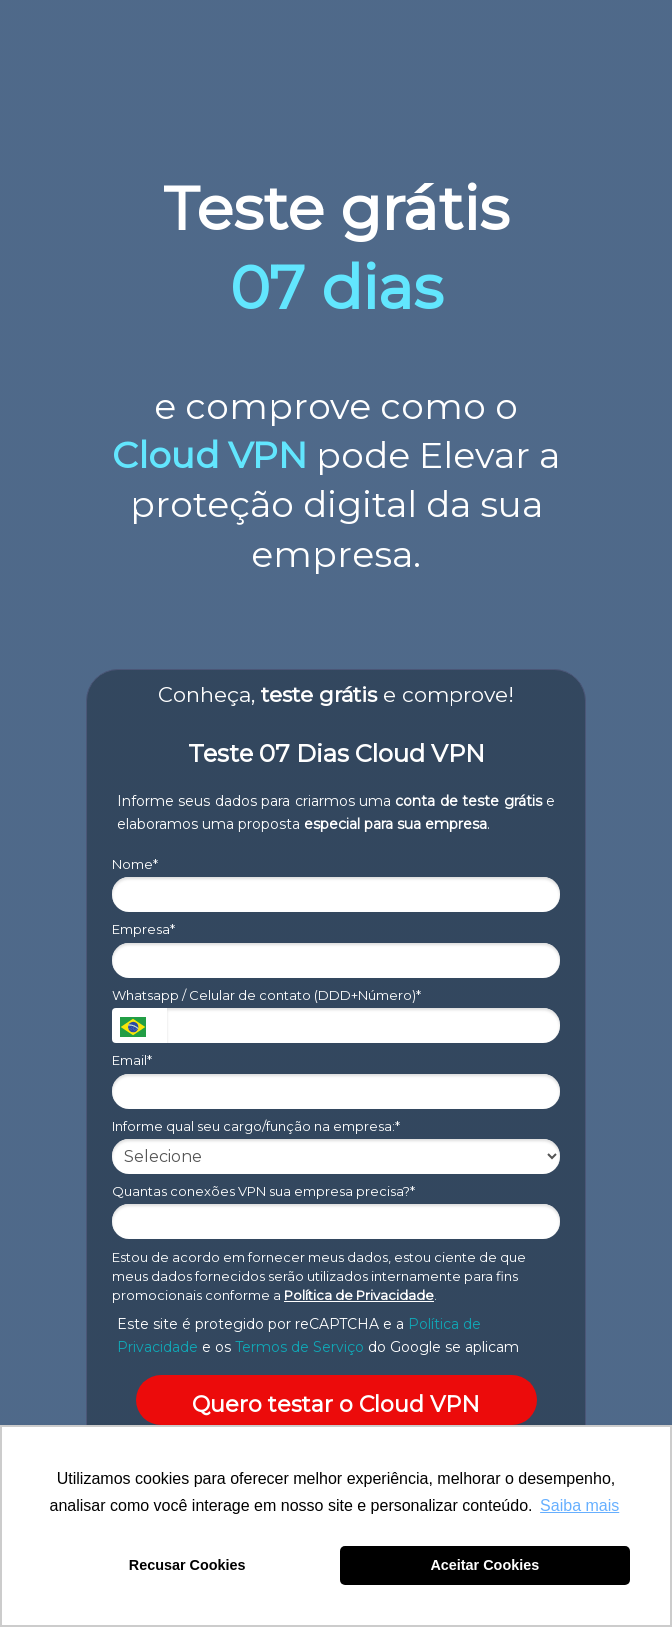 This screenshot has width=672, height=1627. I want to click on Termos de Serviço, so click(299, 1347).